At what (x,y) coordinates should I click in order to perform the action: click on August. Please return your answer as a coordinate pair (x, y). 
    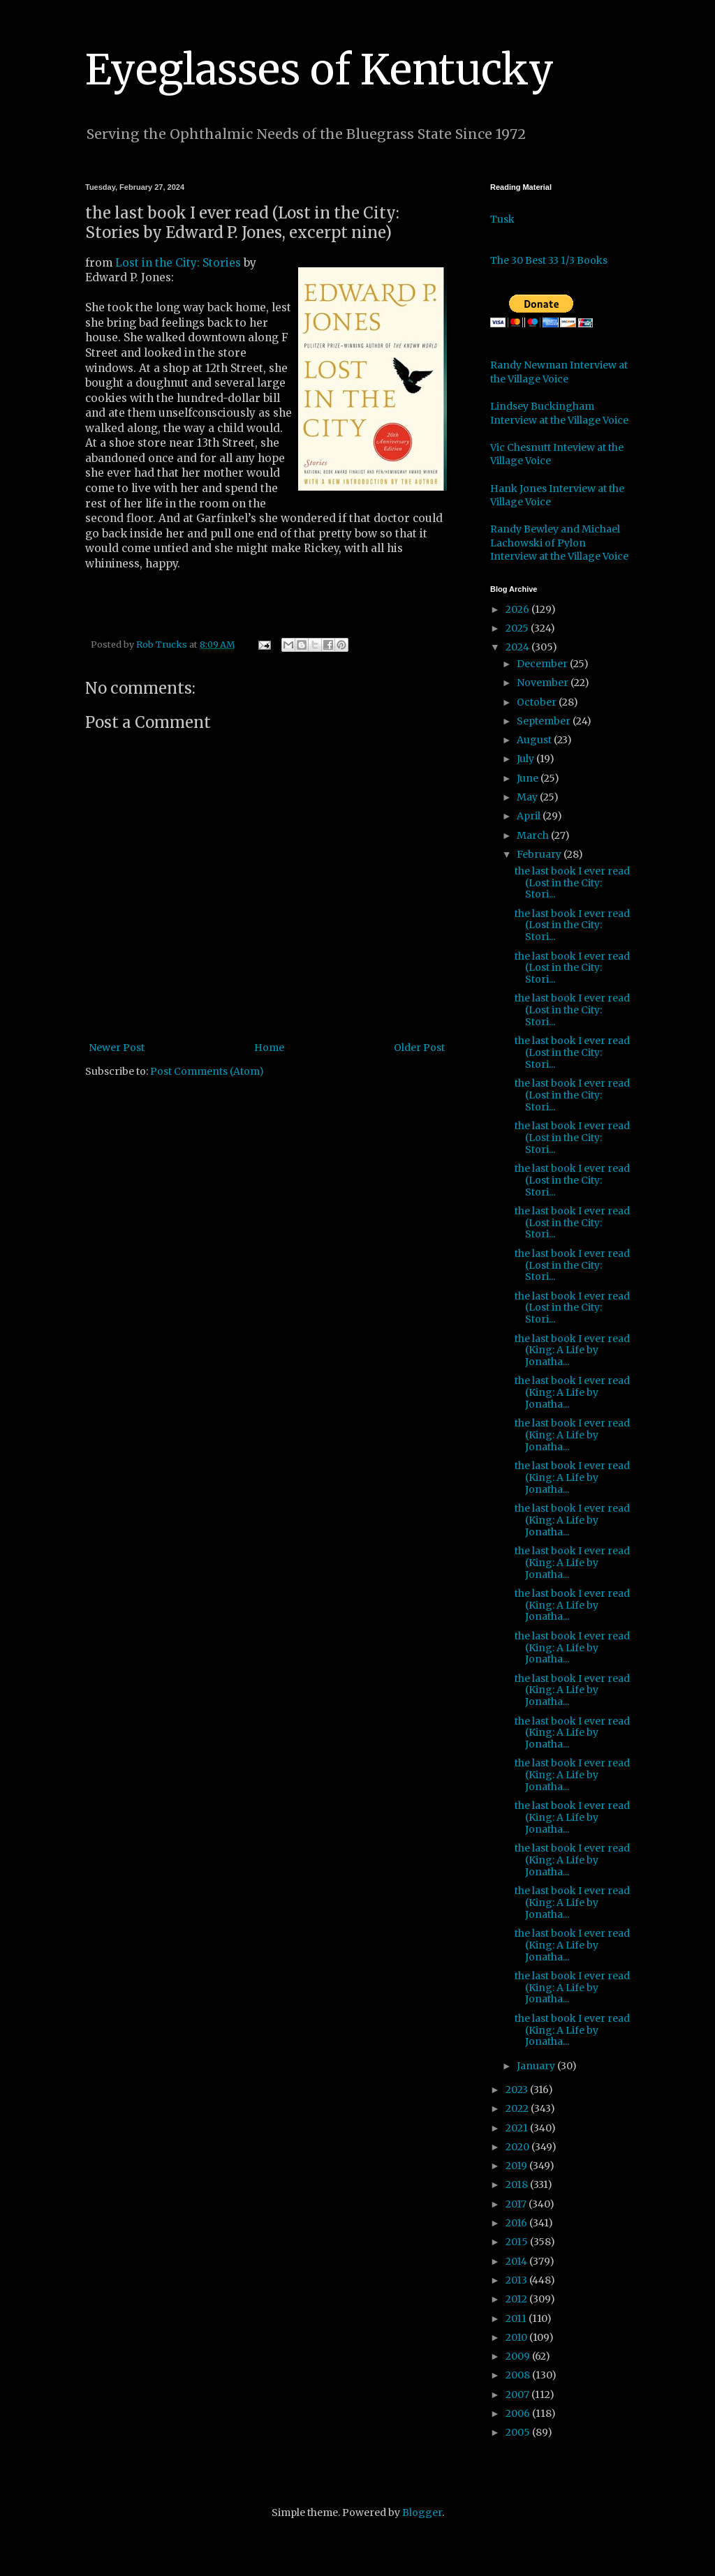
    Looking at the image, I should click on (535, 740).